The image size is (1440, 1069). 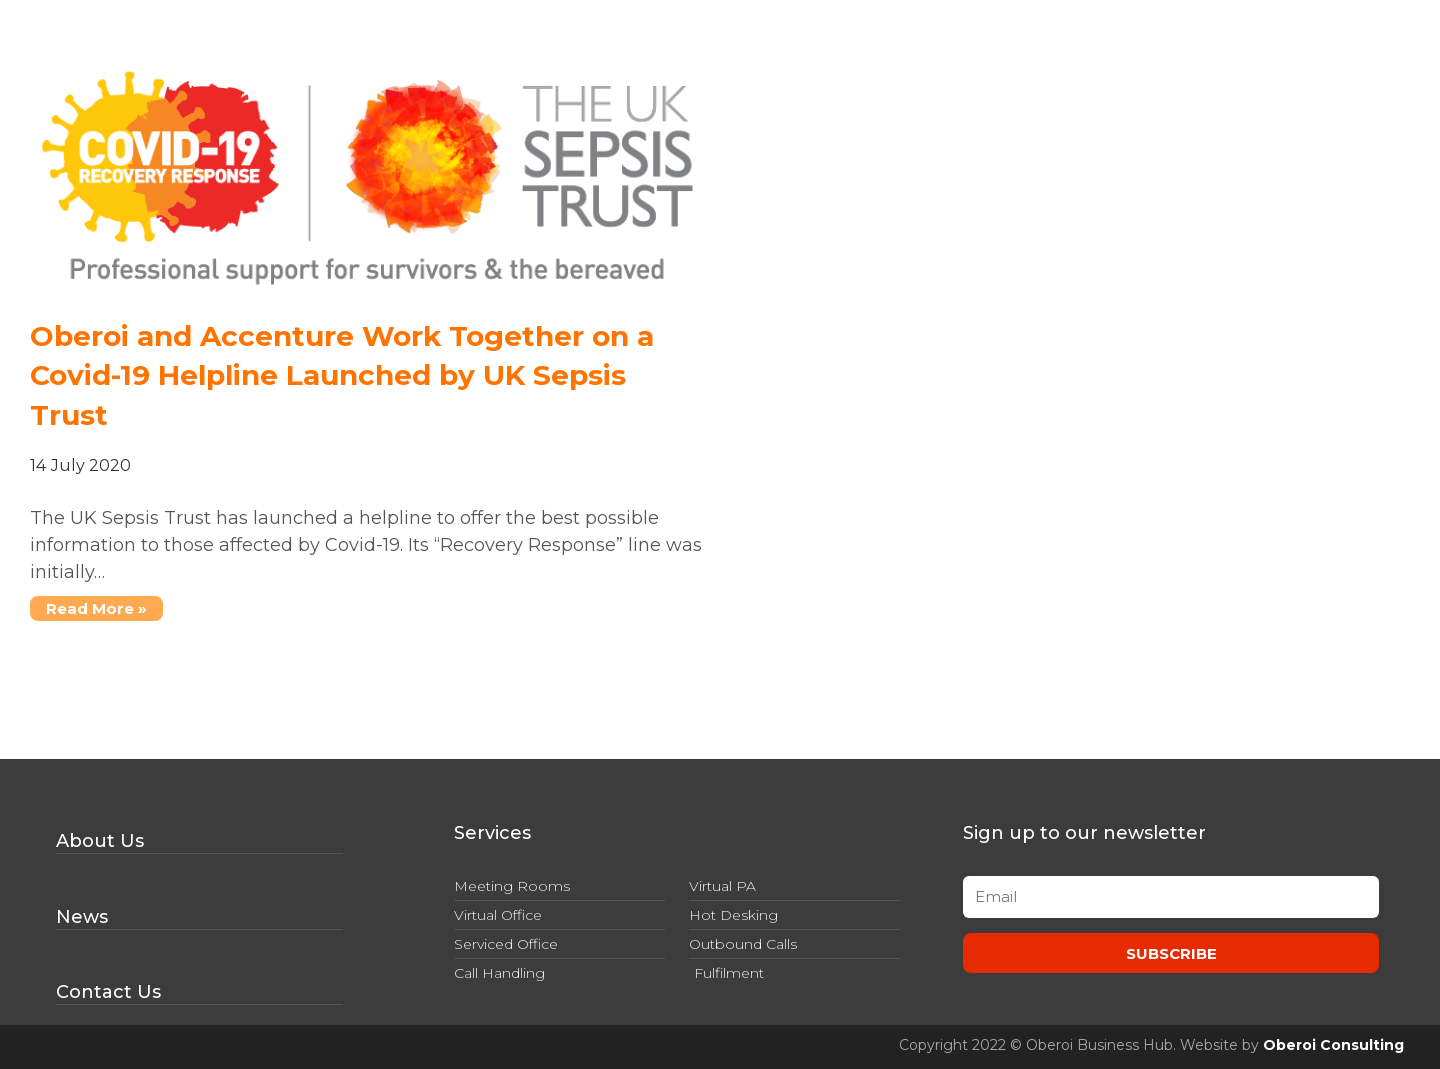 What do you see at coordinates (108, 992) in the screenshot?
I see `Contact Us` at bounding box center [108, 992].